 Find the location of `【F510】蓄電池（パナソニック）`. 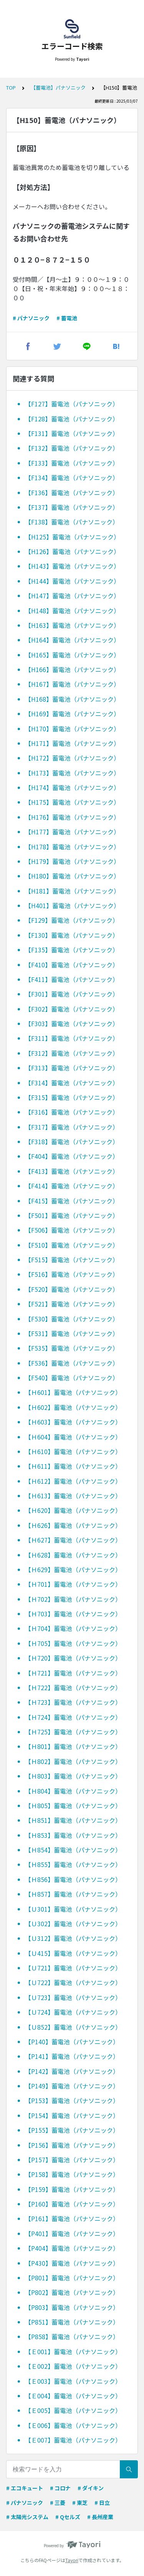

【F510】蓄電池（パナソニック） is located at coordinates (72, 1245).